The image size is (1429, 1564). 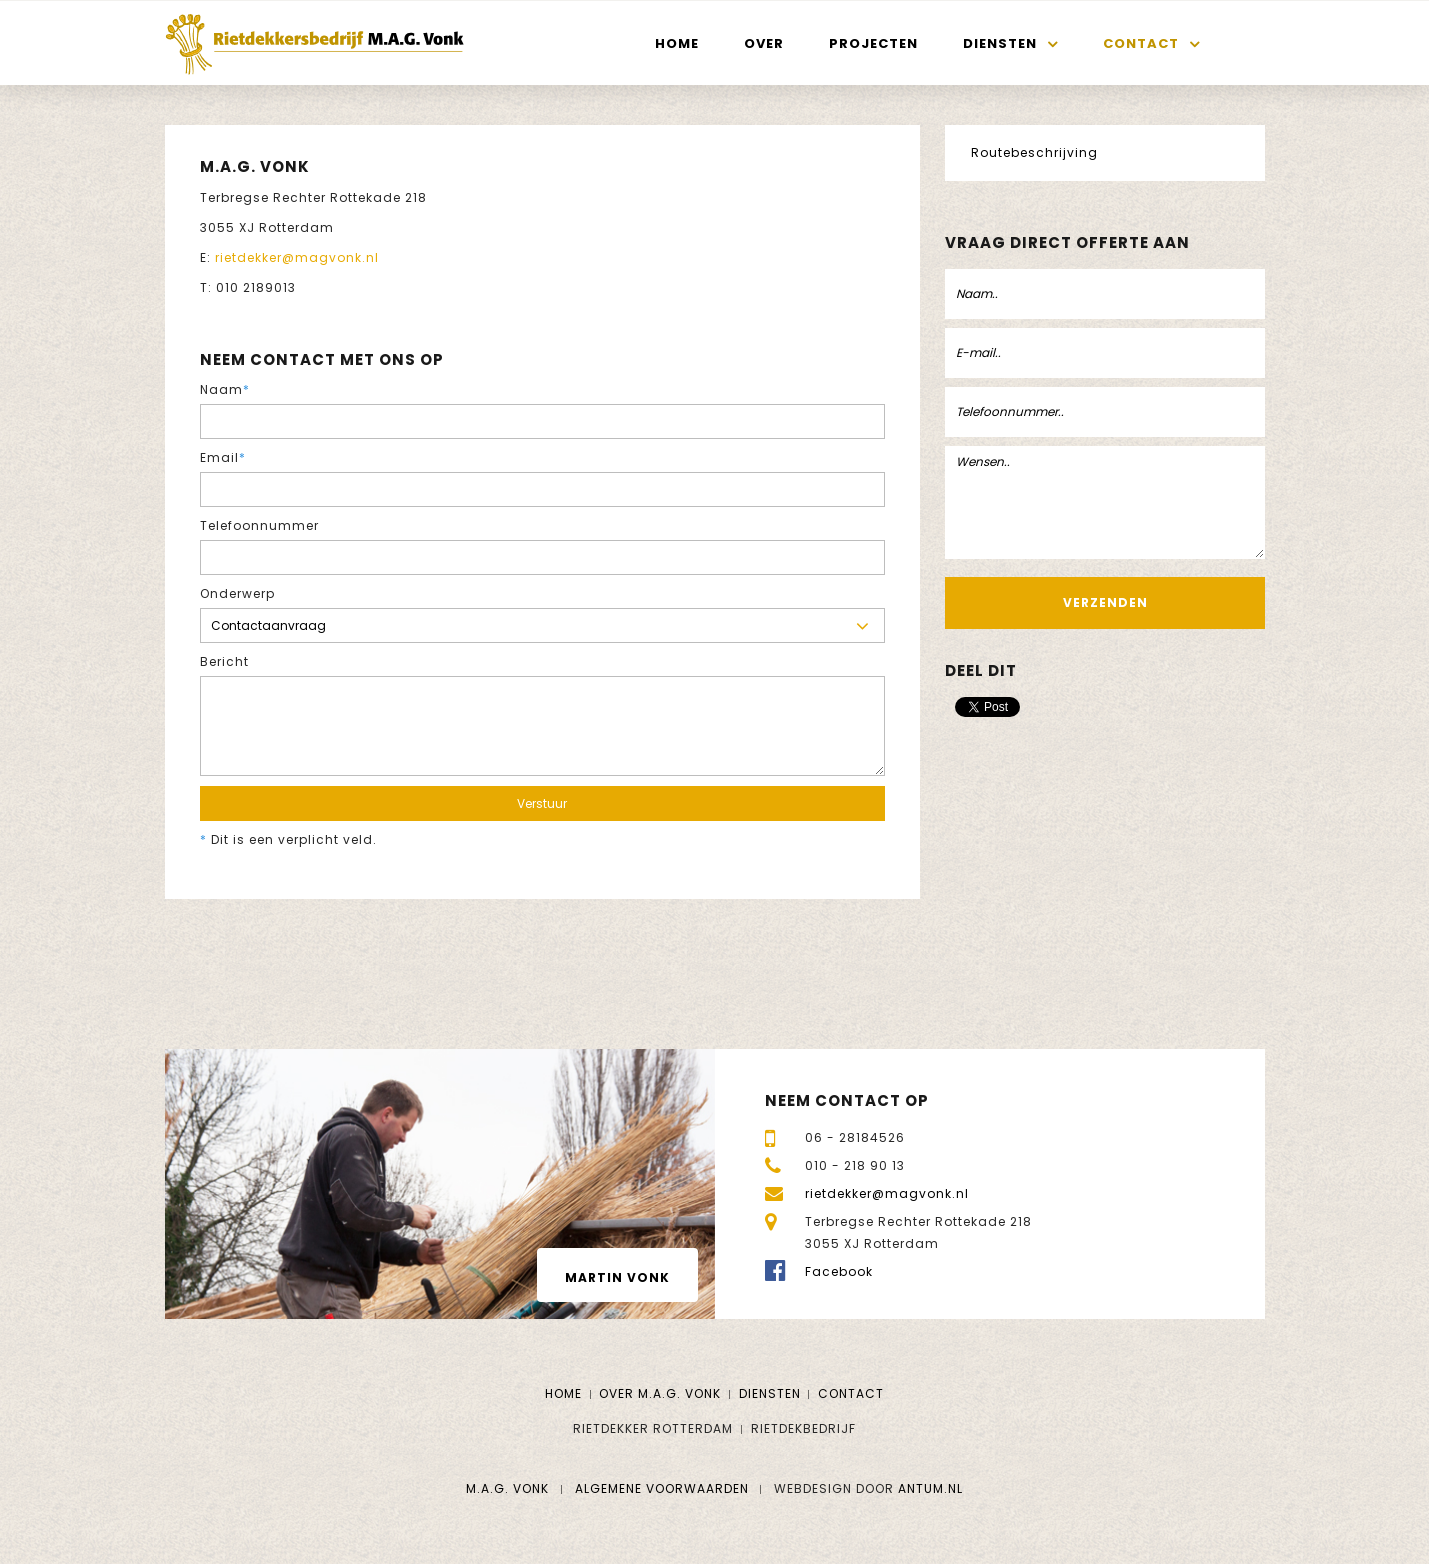 What do you see at coordinates (839, 1271) in the screenshot?
I see `Facebook` at bounding box center [839, 1271].